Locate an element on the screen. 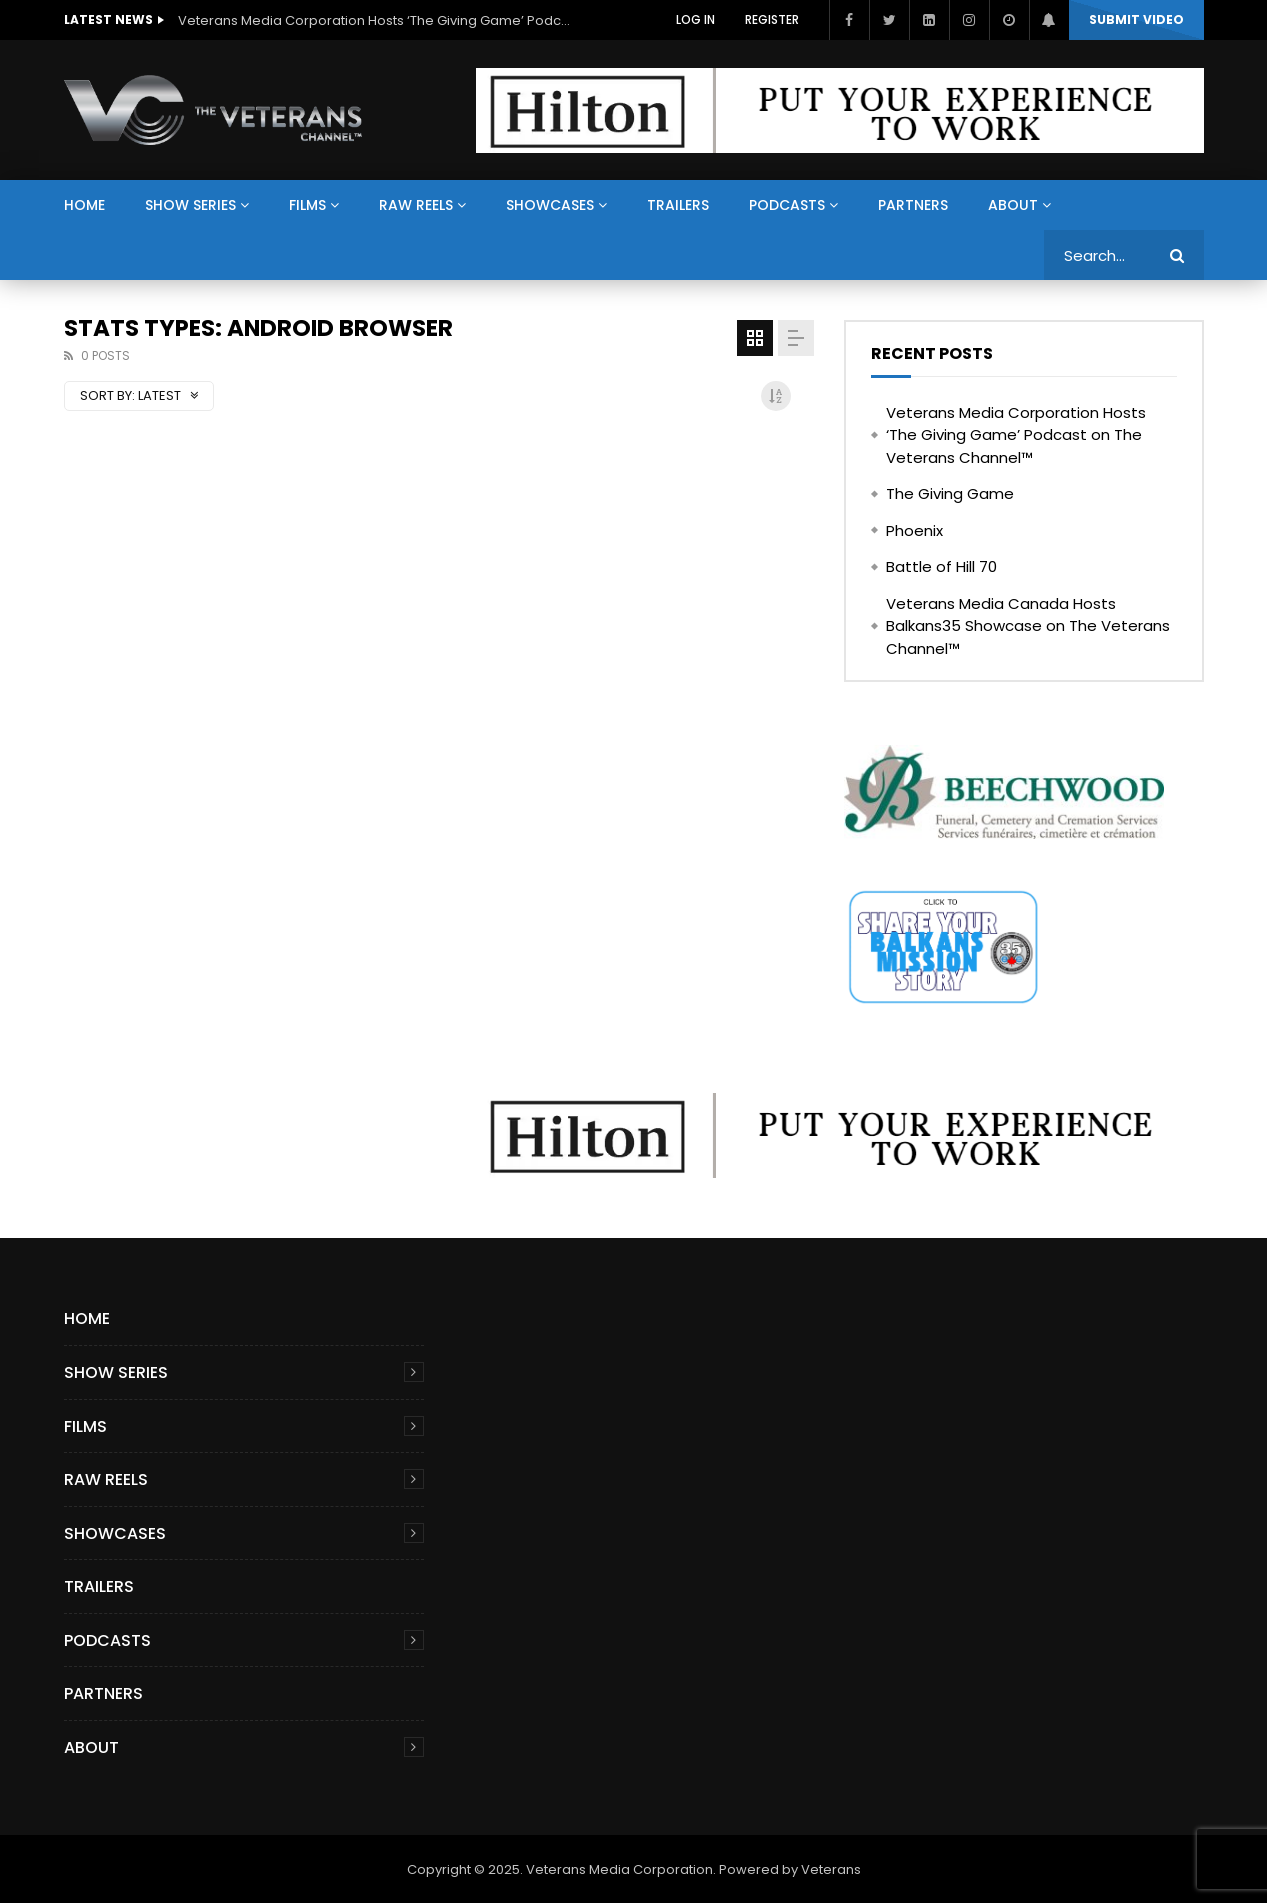 The height and width of the screenshot is (1903, 1267). Partners is located at coordinates (913, 205).